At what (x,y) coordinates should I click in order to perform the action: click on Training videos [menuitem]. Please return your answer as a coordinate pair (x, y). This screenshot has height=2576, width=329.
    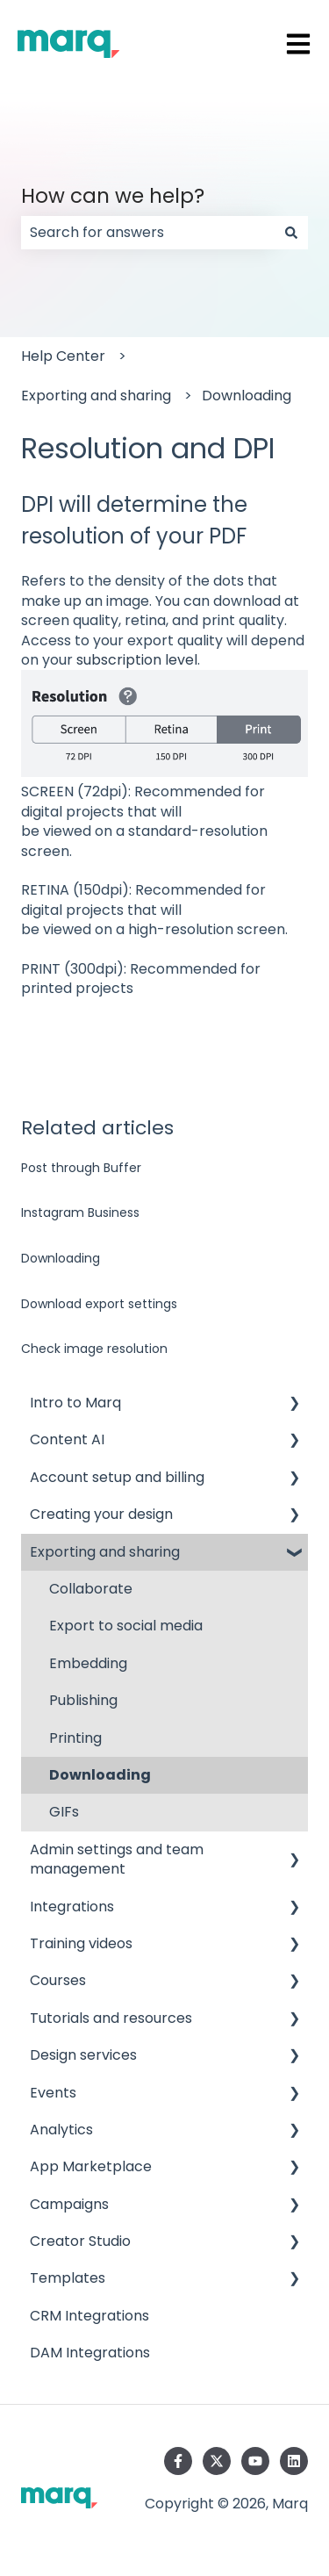
    Looking at the image, I should click on (81, 1943).